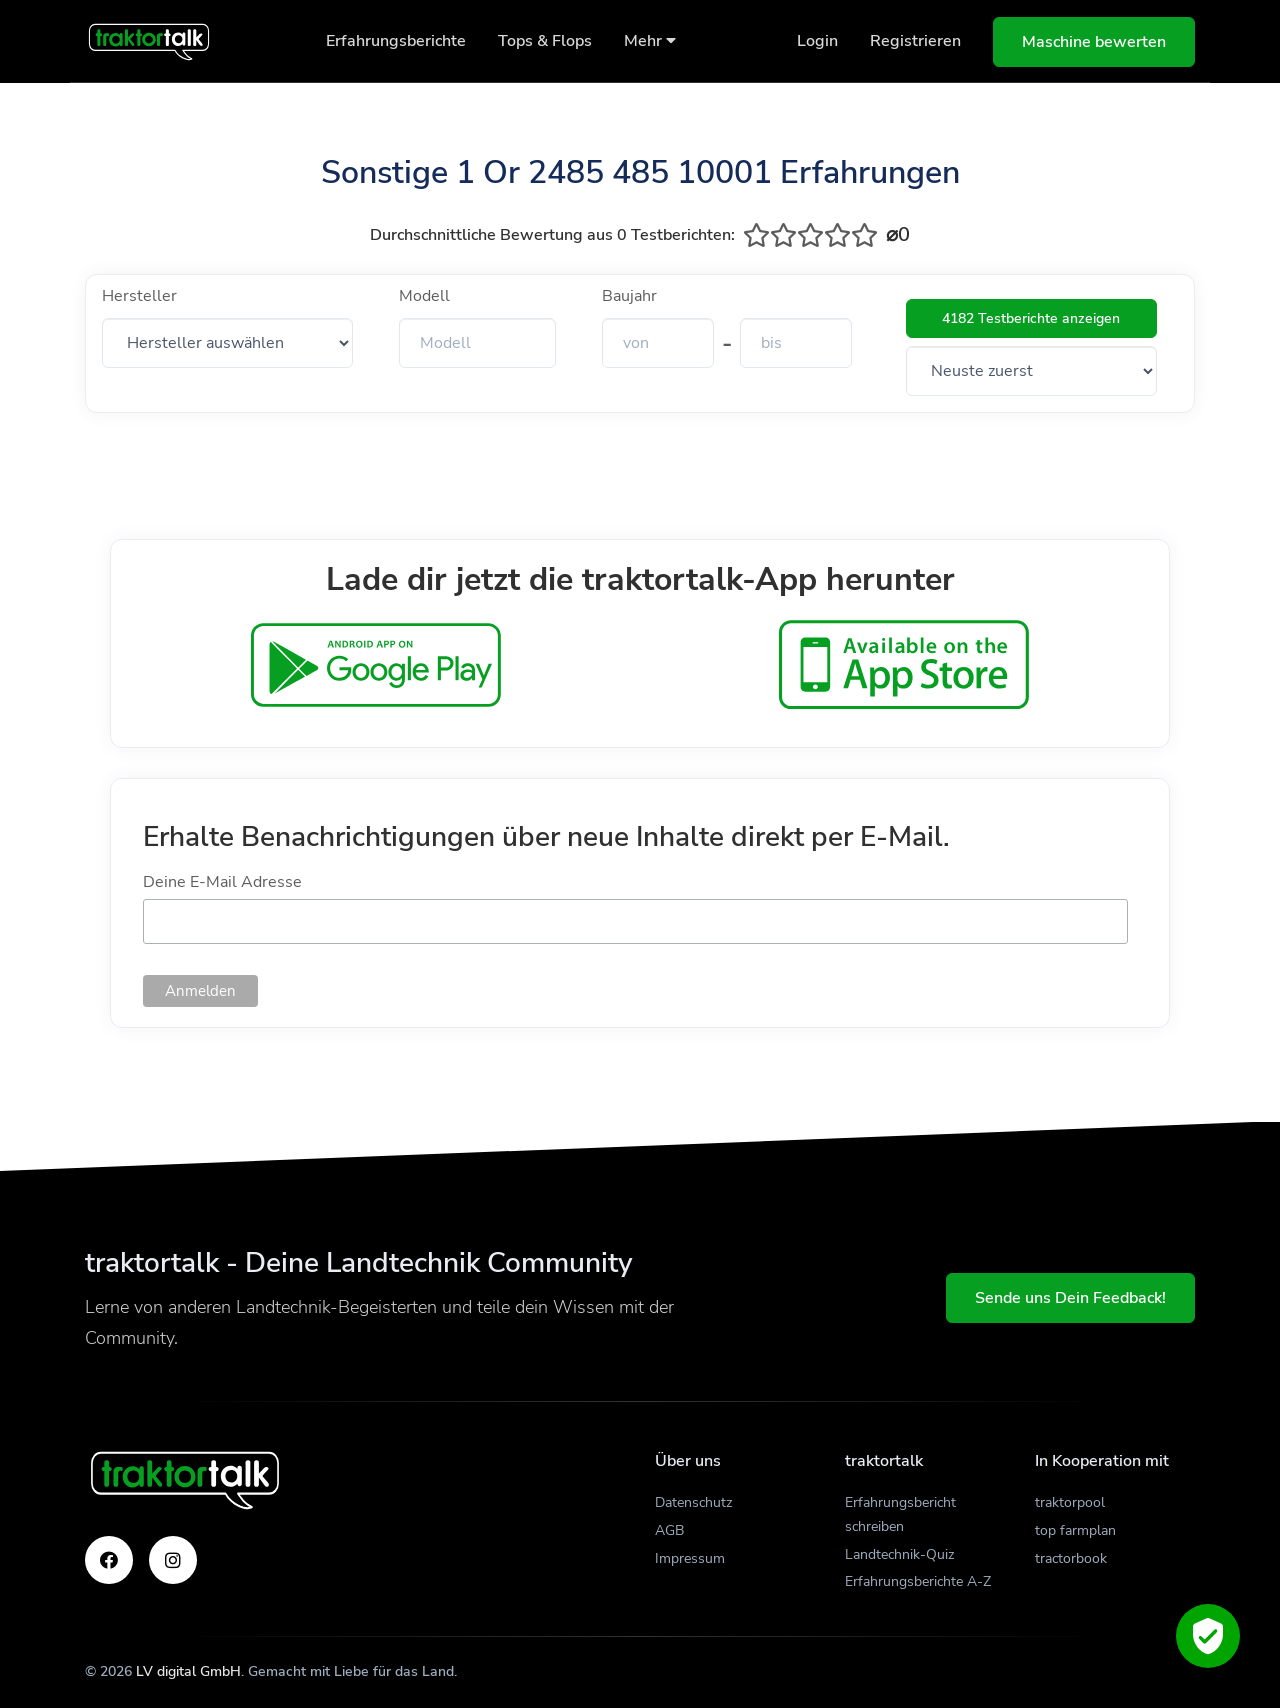  What do you see at coordinates (669, 1530) in the screenshot?
I see `AGB` at bounding box center [669, 1530].